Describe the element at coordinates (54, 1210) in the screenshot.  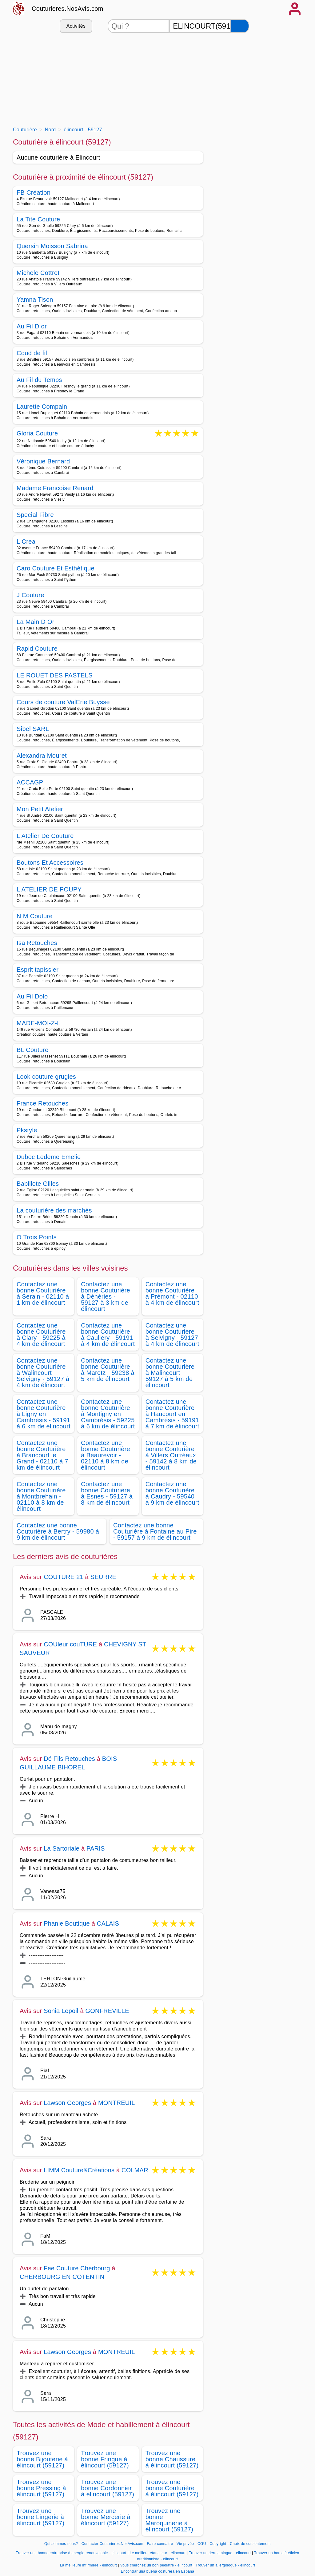
I see `La couturière des marchés` at that location.